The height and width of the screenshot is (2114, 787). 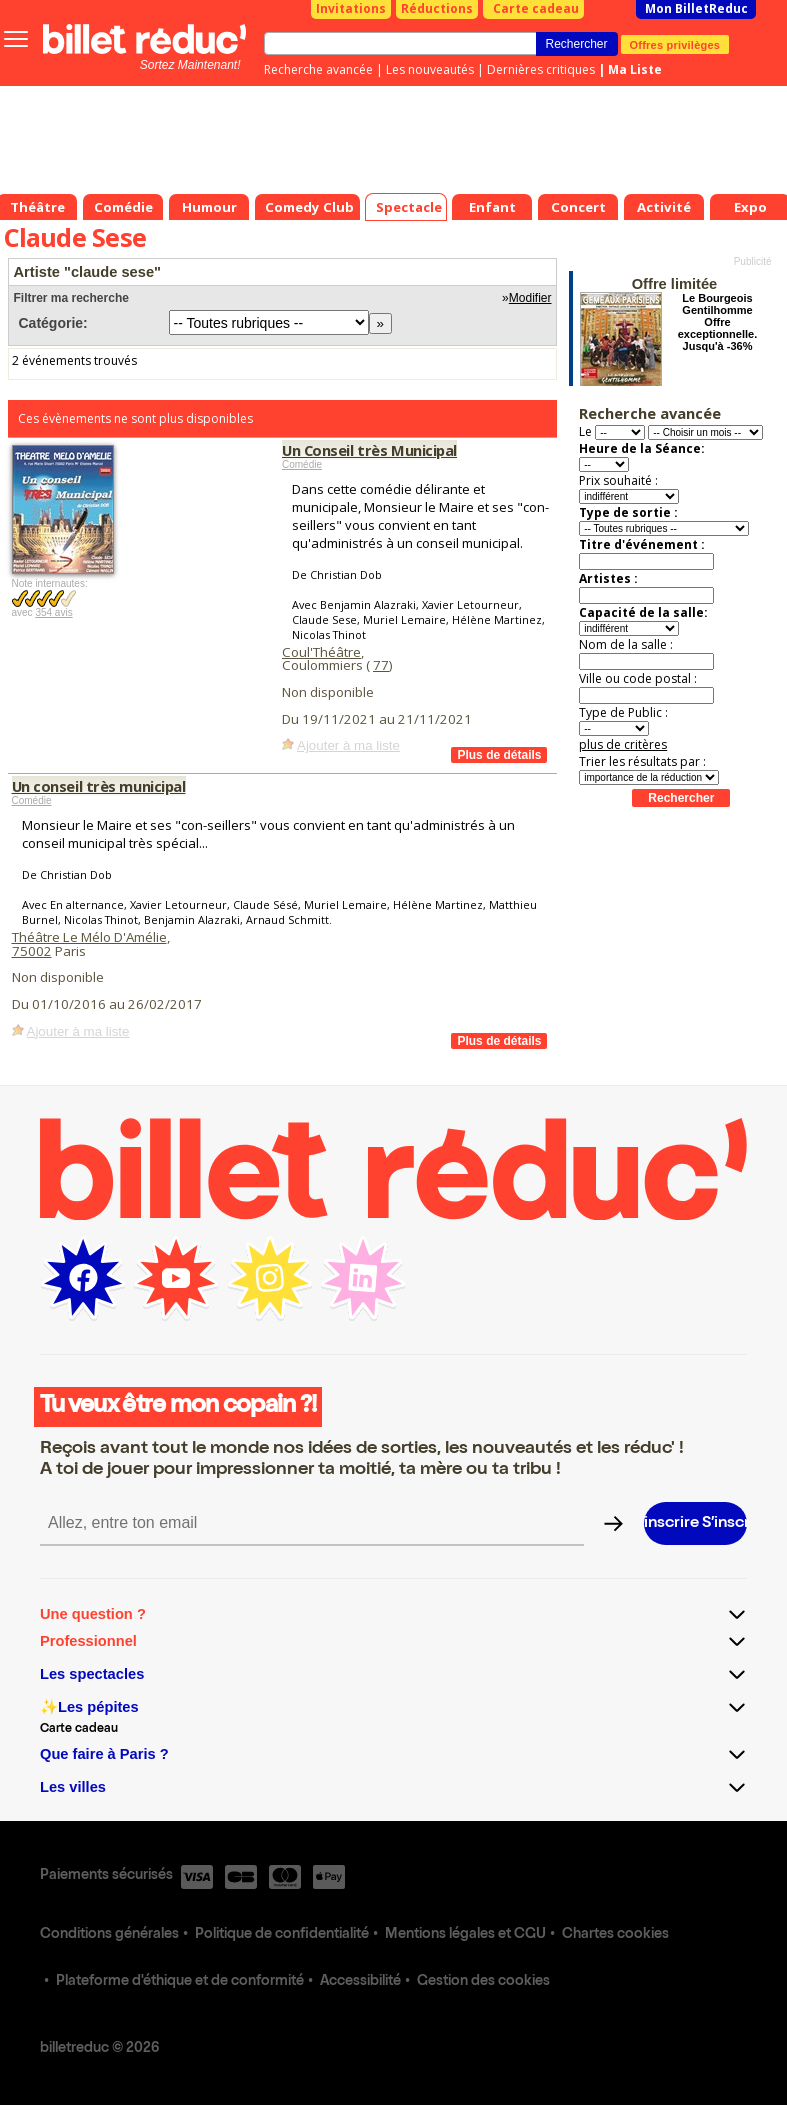 I want to click on 77, so click(x=381, y=665).